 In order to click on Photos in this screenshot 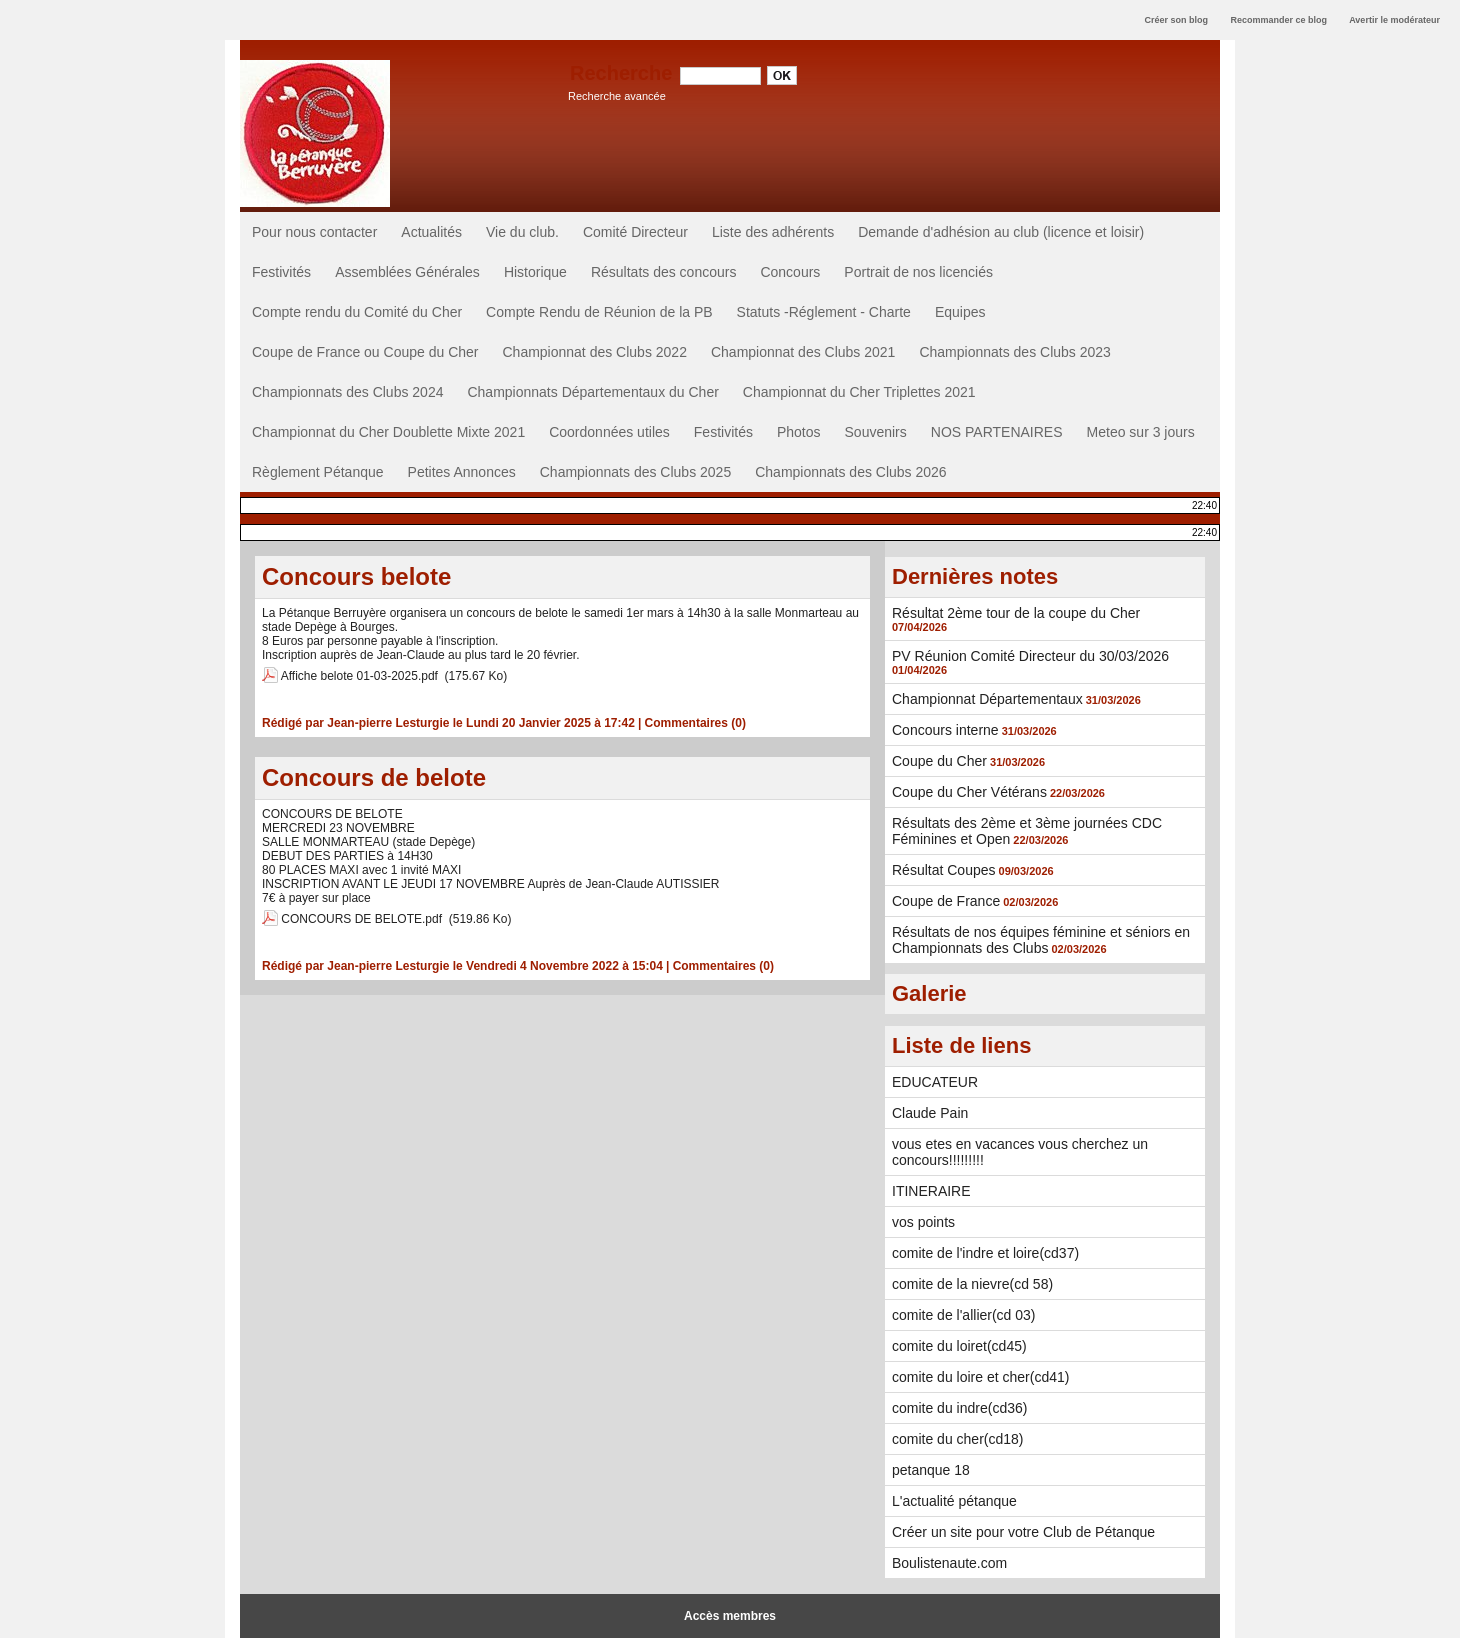, I will do `click(799, 432)`.